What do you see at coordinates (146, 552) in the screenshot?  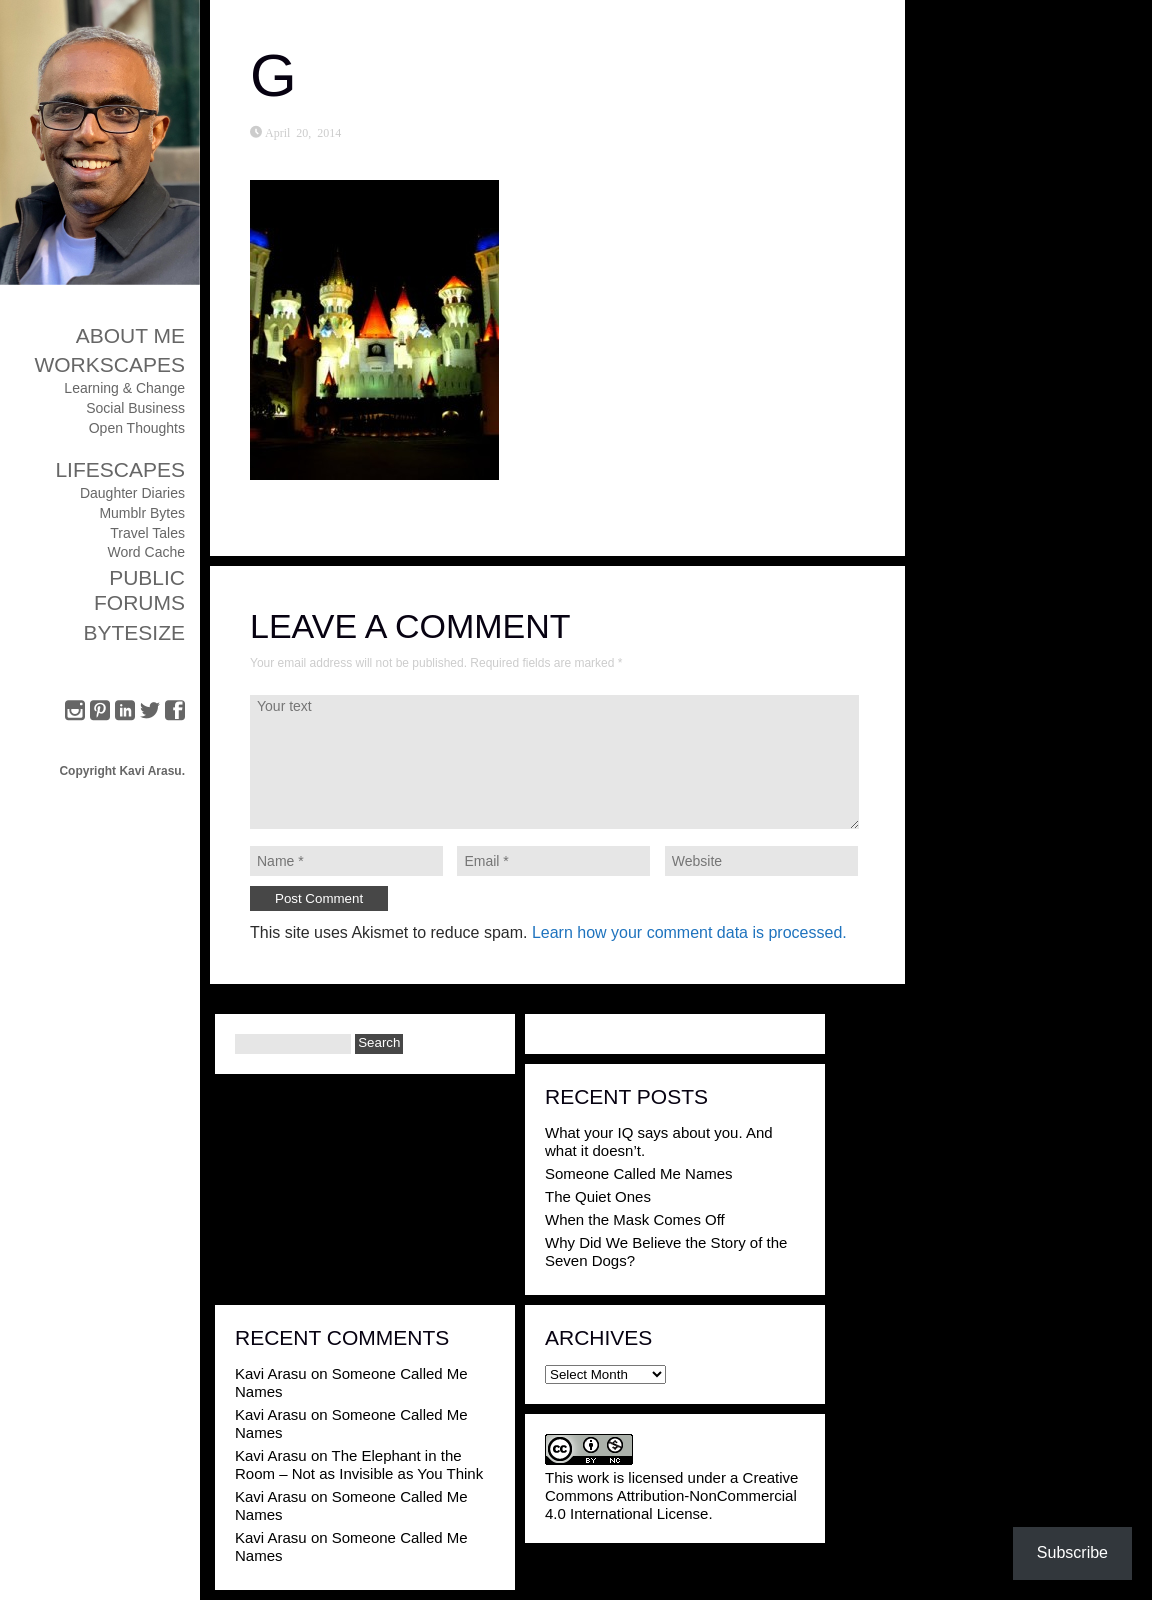 I see `Word Cache` at bounding box center [146, 552].